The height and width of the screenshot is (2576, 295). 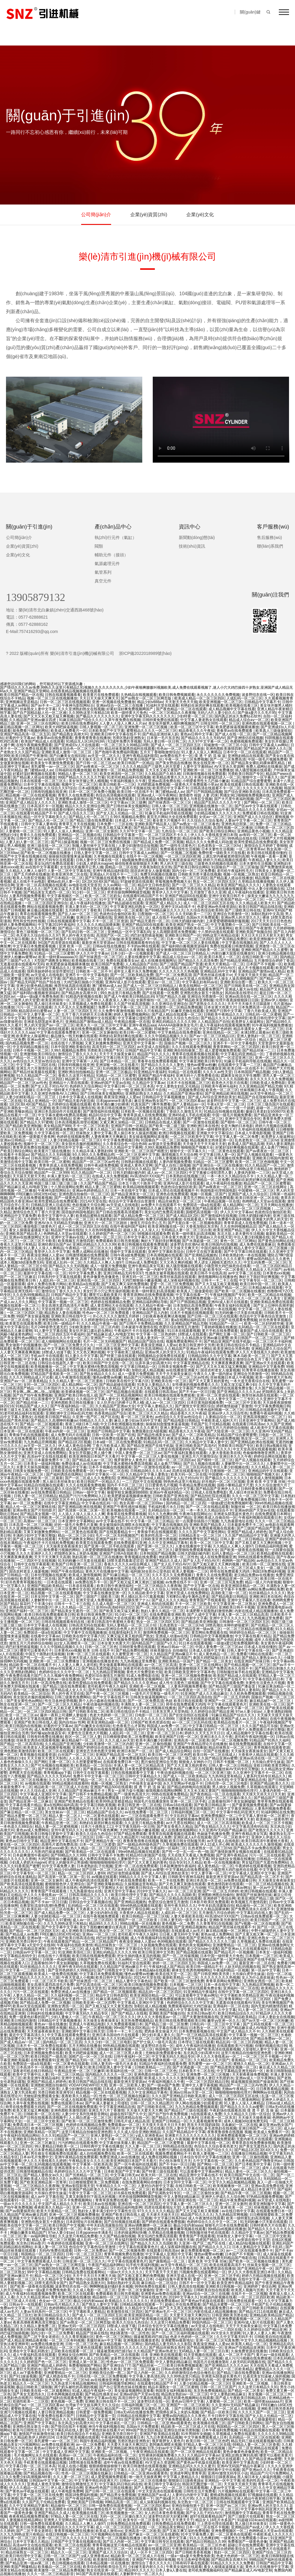 I want to click on 天天操美女夜夜操美女, so click(x=64, y=1546).